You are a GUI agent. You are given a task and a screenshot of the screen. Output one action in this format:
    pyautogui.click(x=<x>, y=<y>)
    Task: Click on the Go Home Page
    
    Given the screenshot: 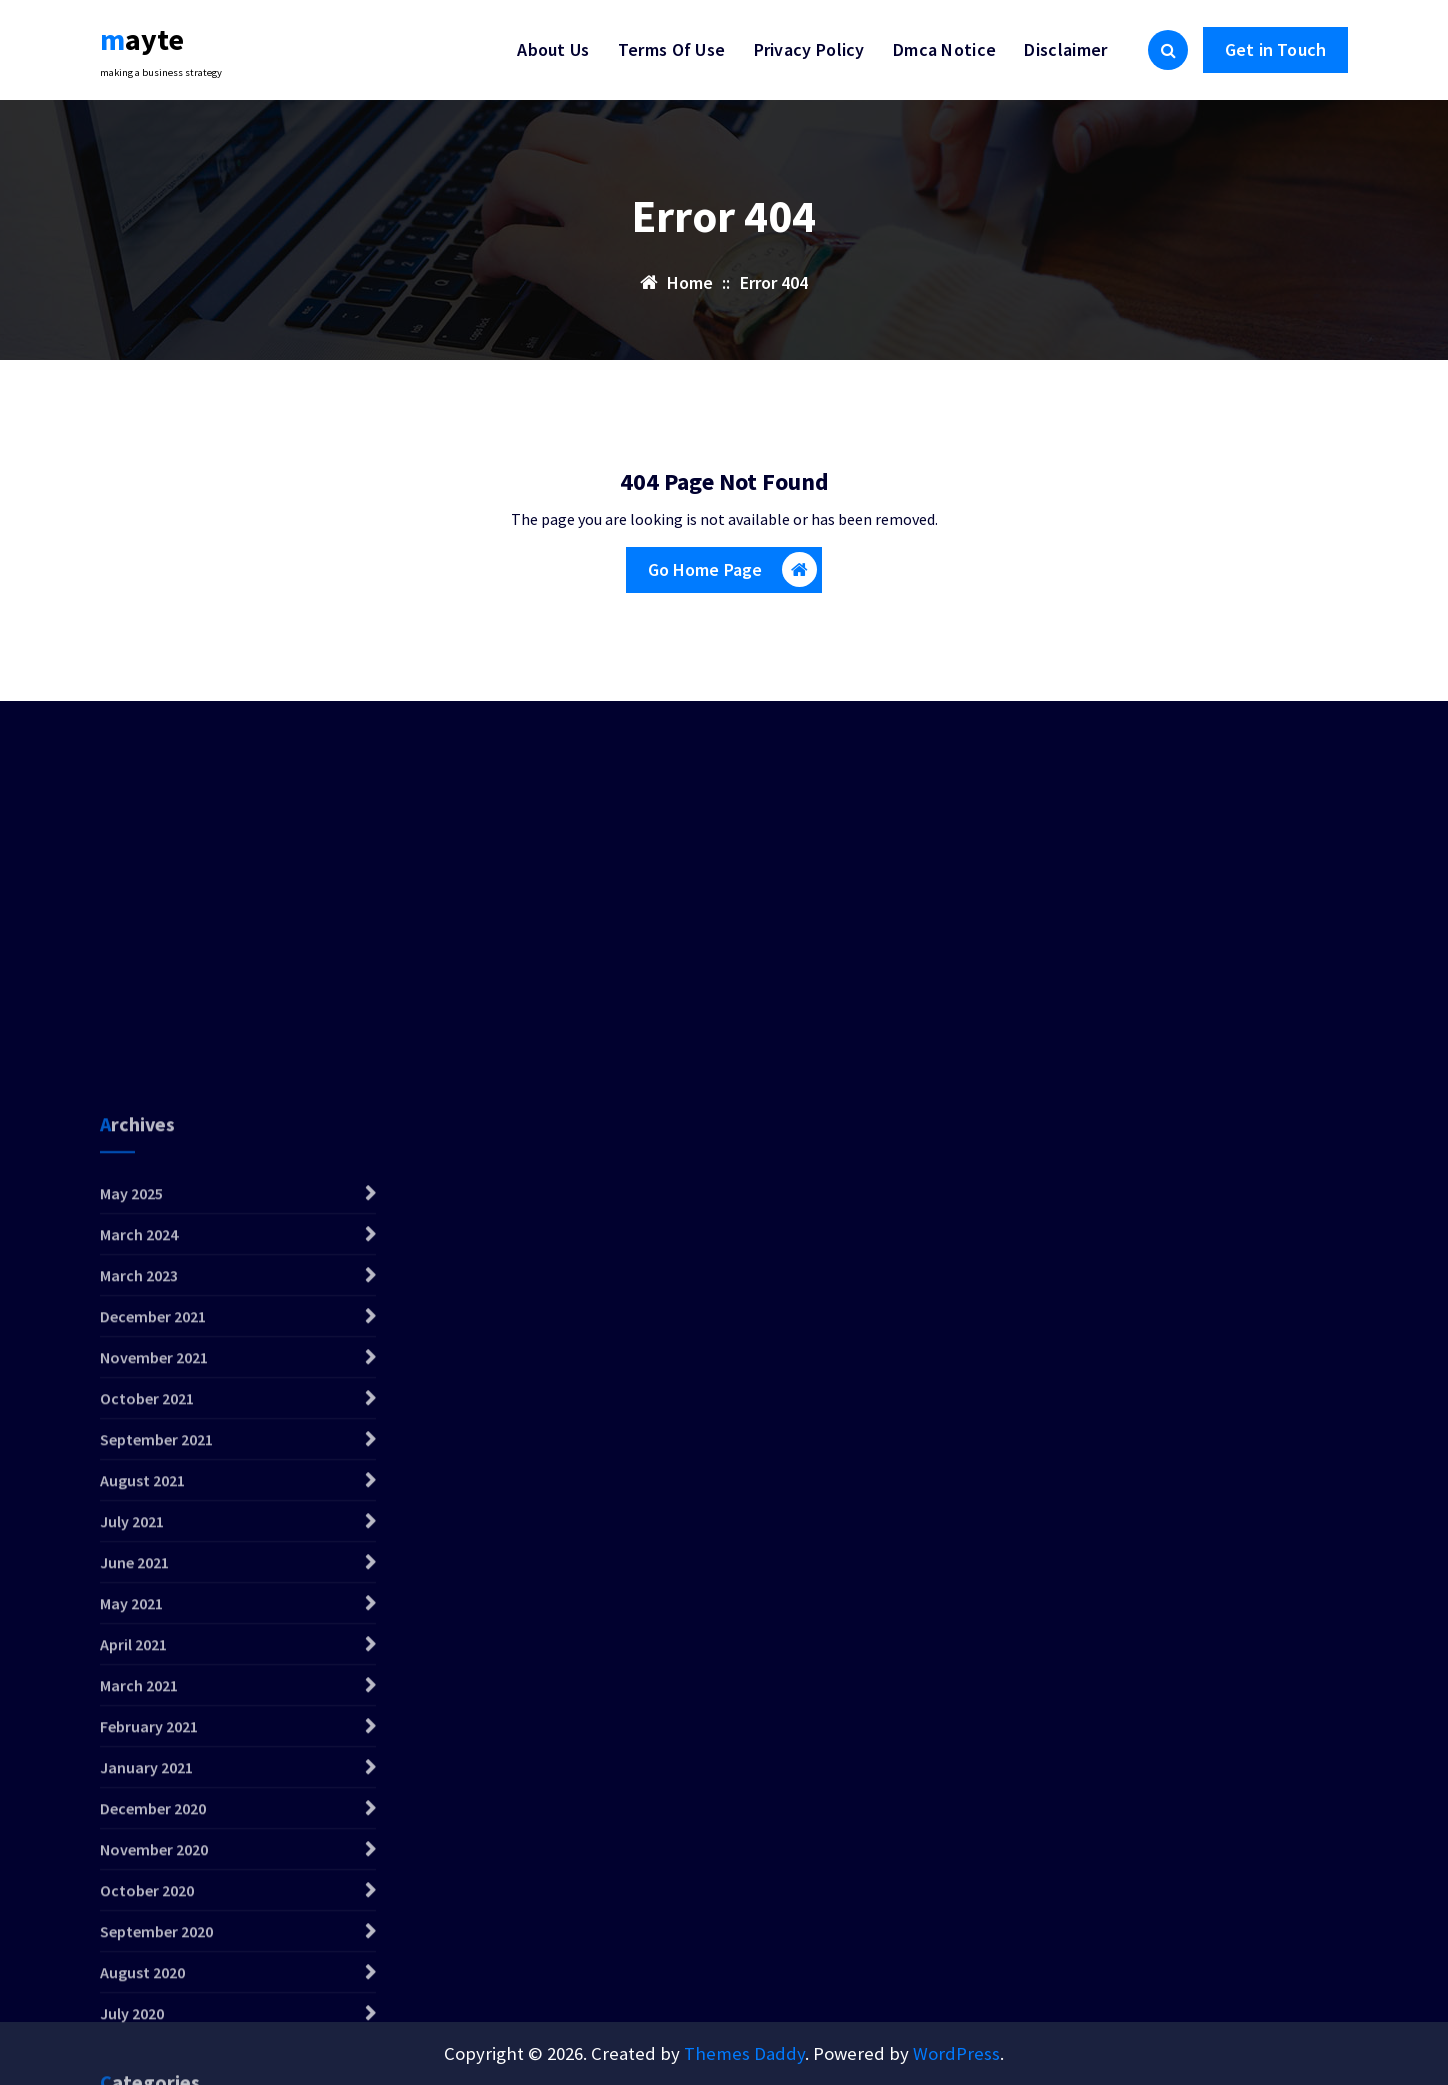 What is the action you would take?
    pyautogui.click(x=733, y=569)
    